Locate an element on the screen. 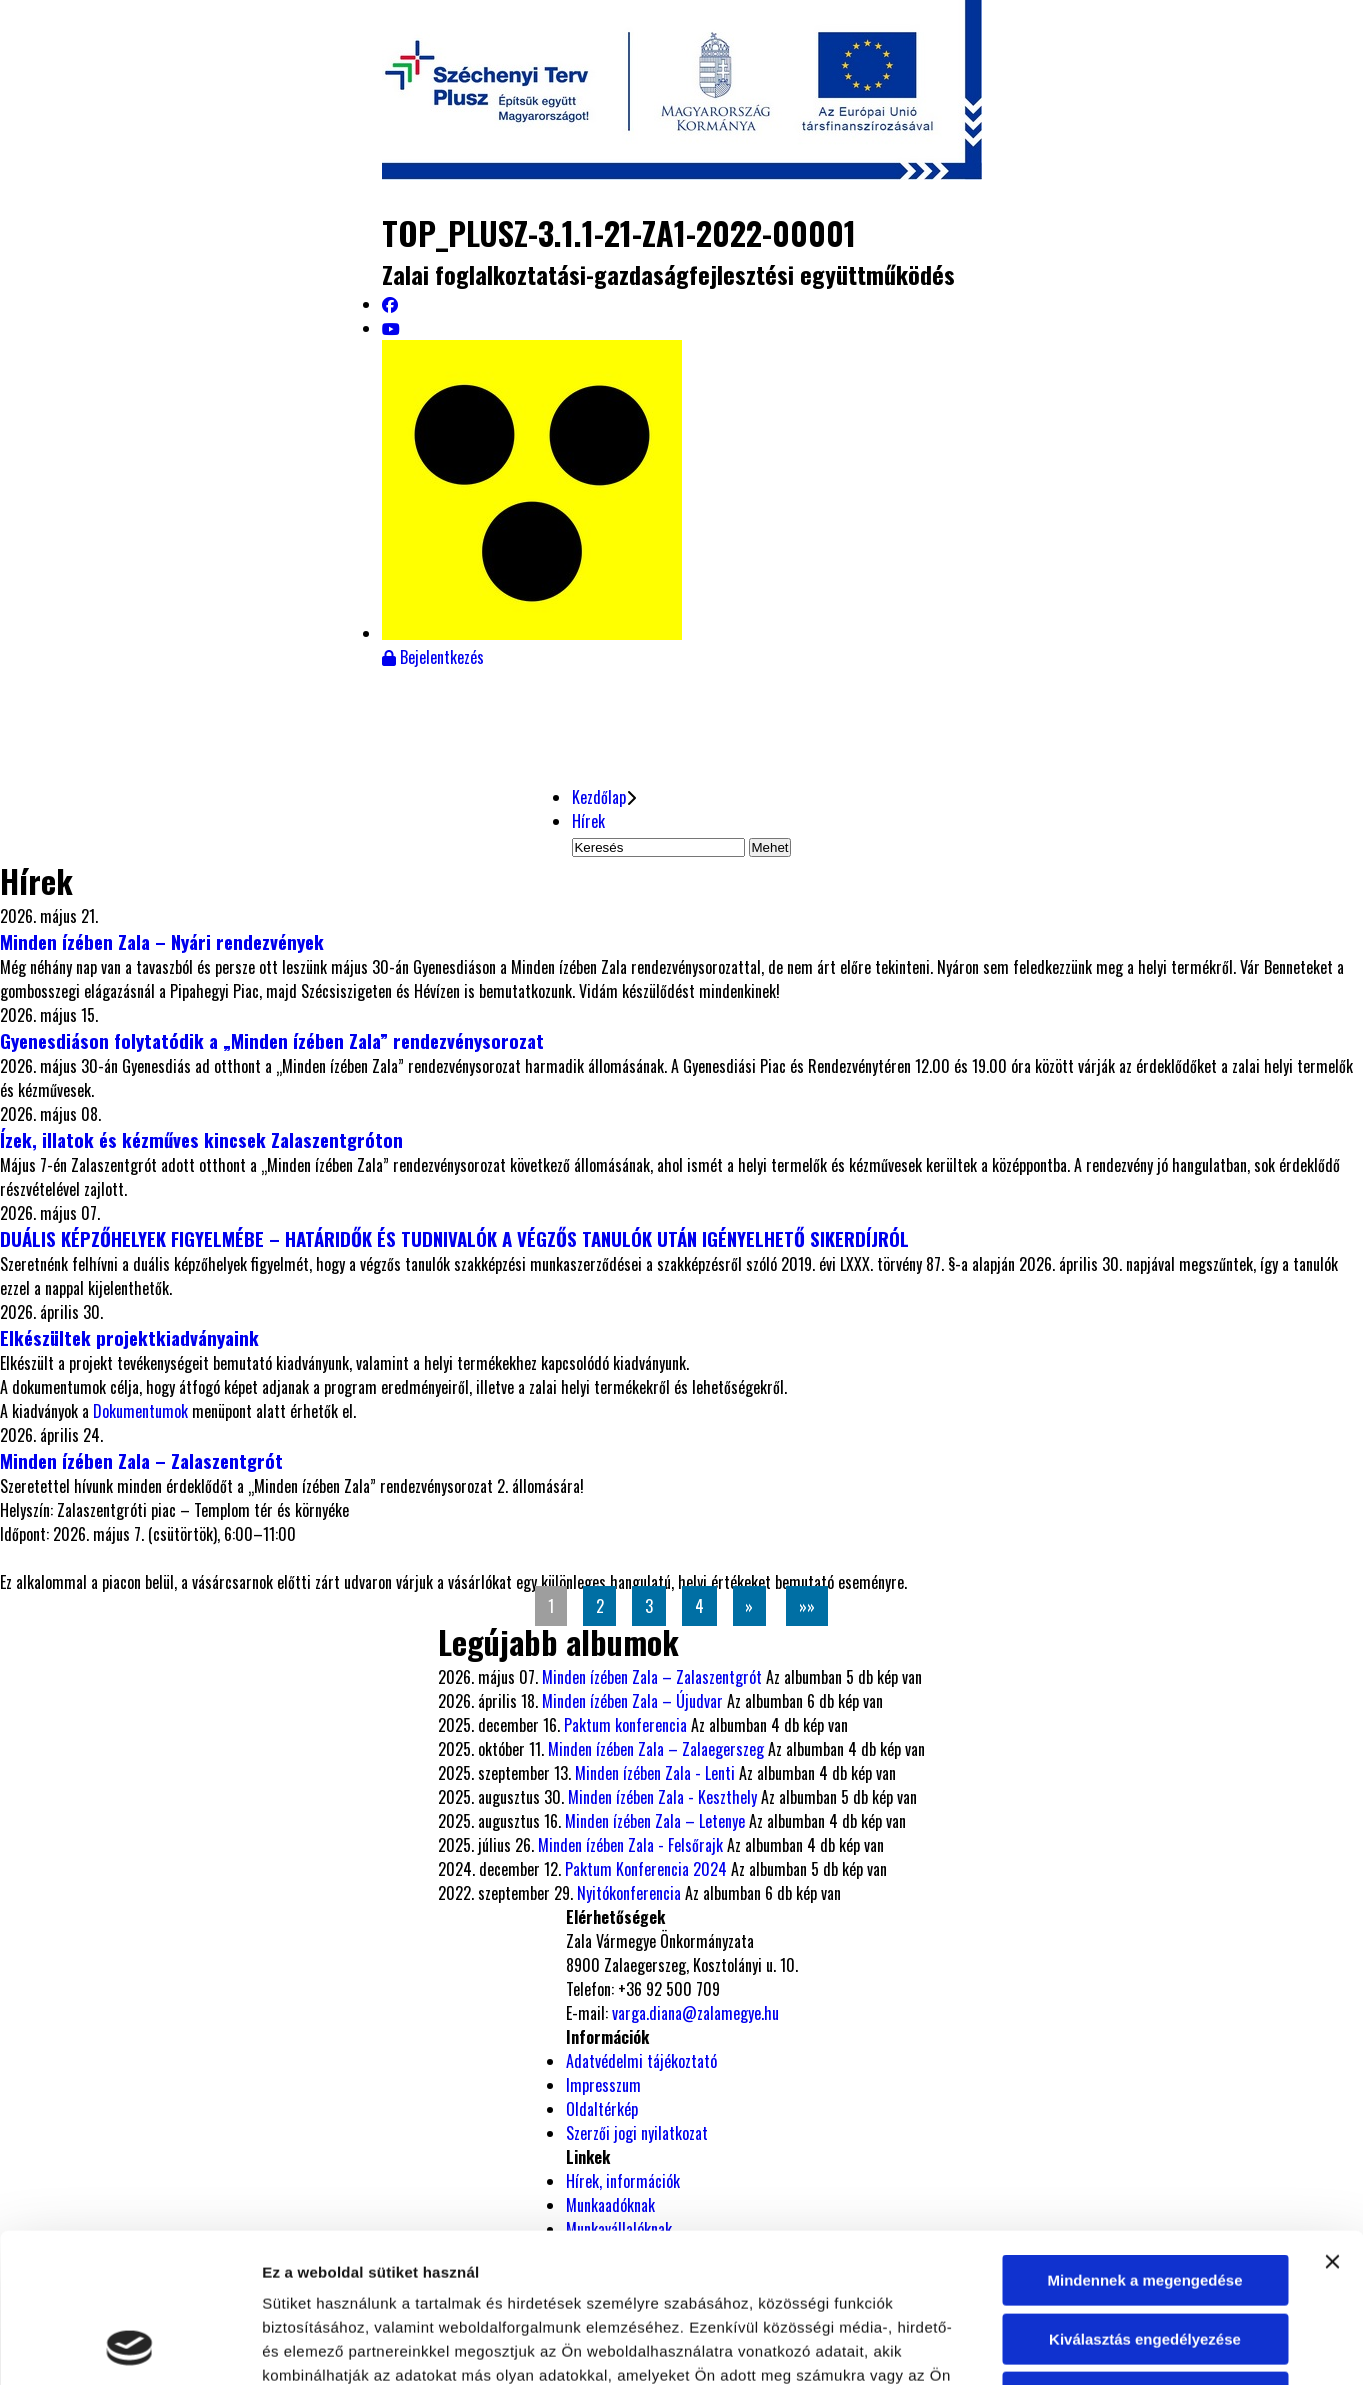 The height and width of the screenshot is (2385, 1363). Minden ízében Zala – Zalaegerszeg is located at coordinates (656, 1749).